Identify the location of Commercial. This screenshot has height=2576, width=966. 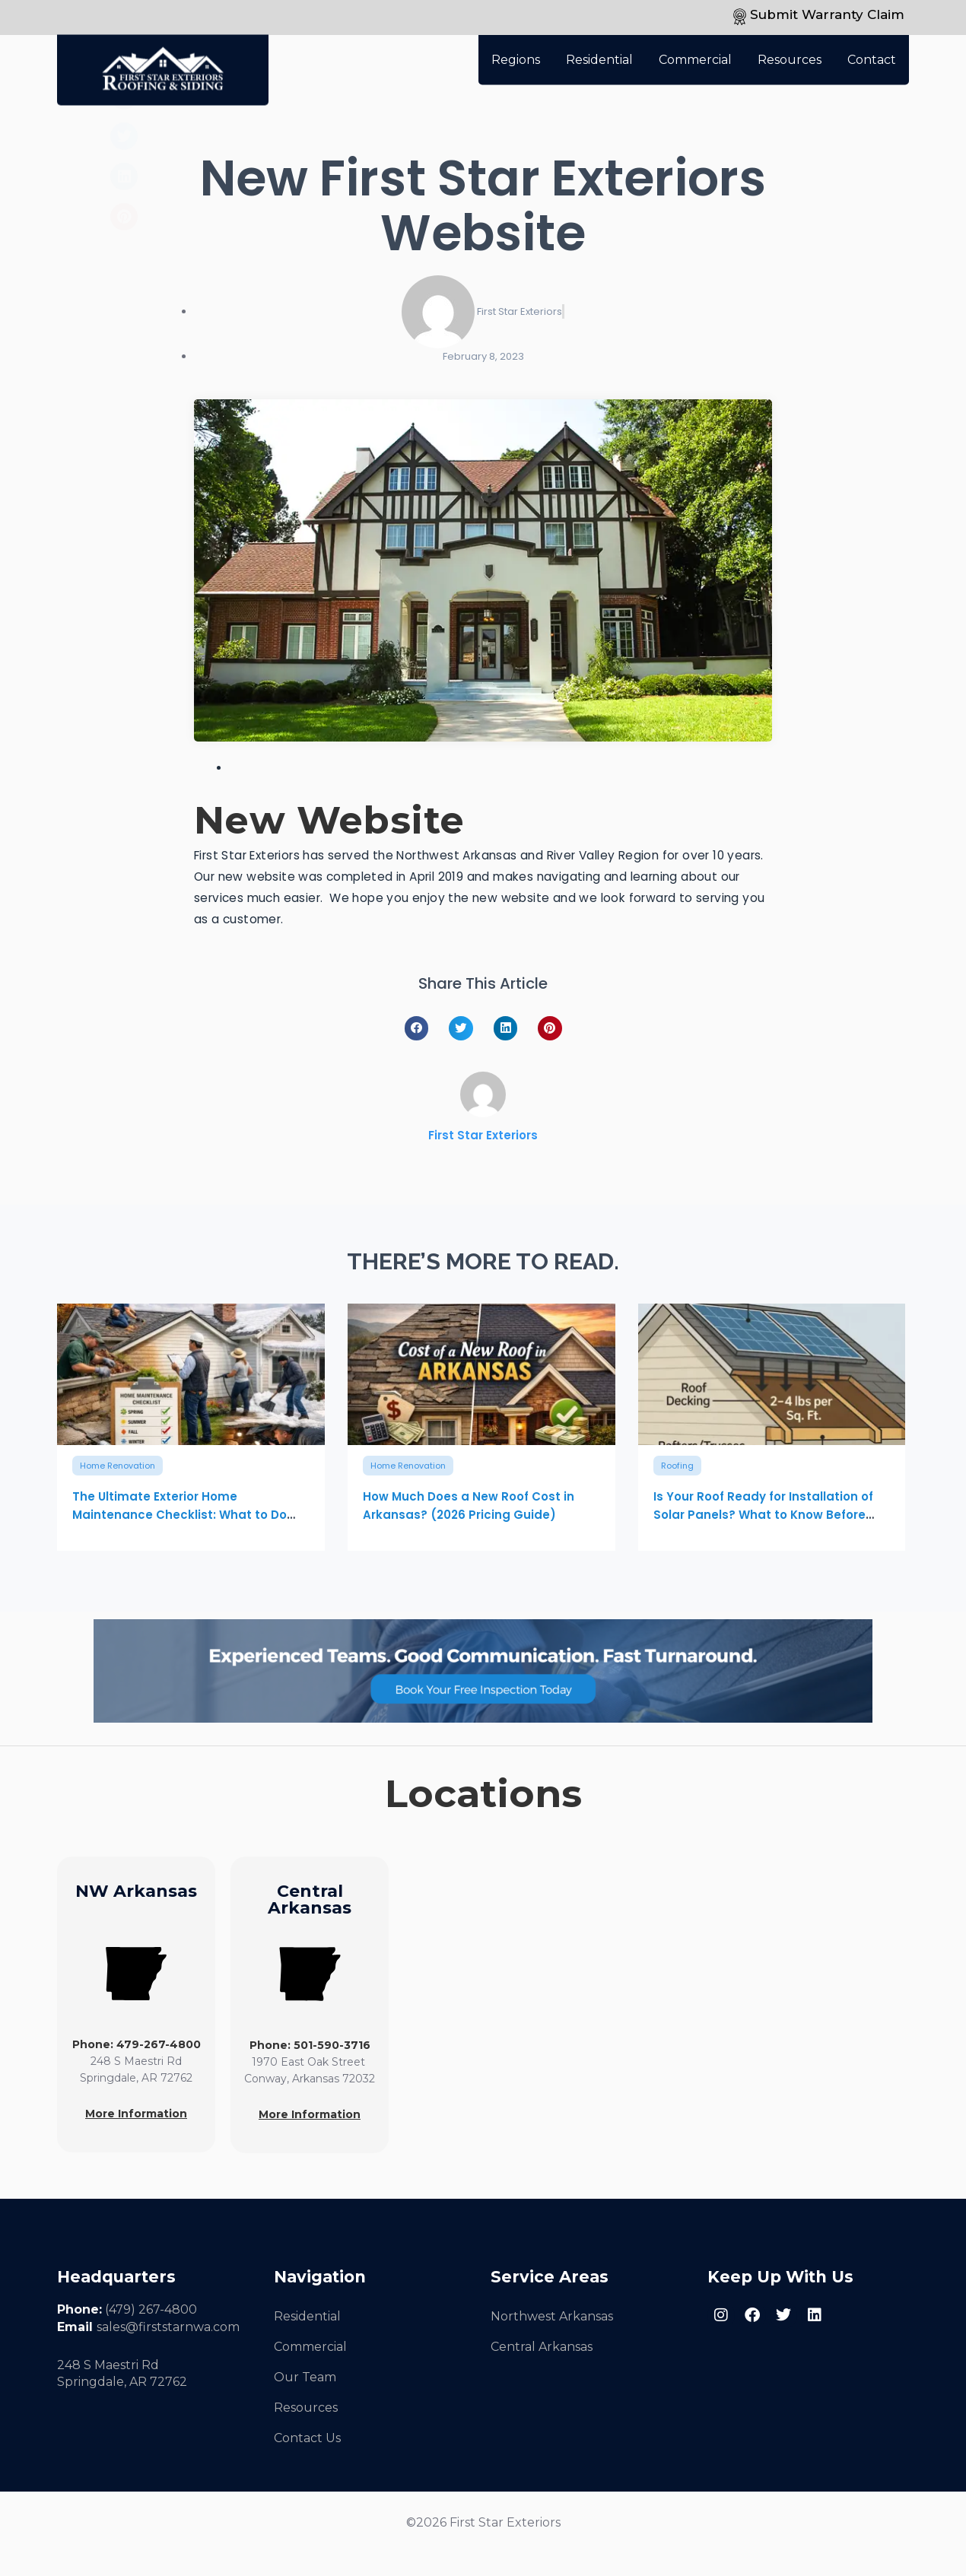
(695, 51).